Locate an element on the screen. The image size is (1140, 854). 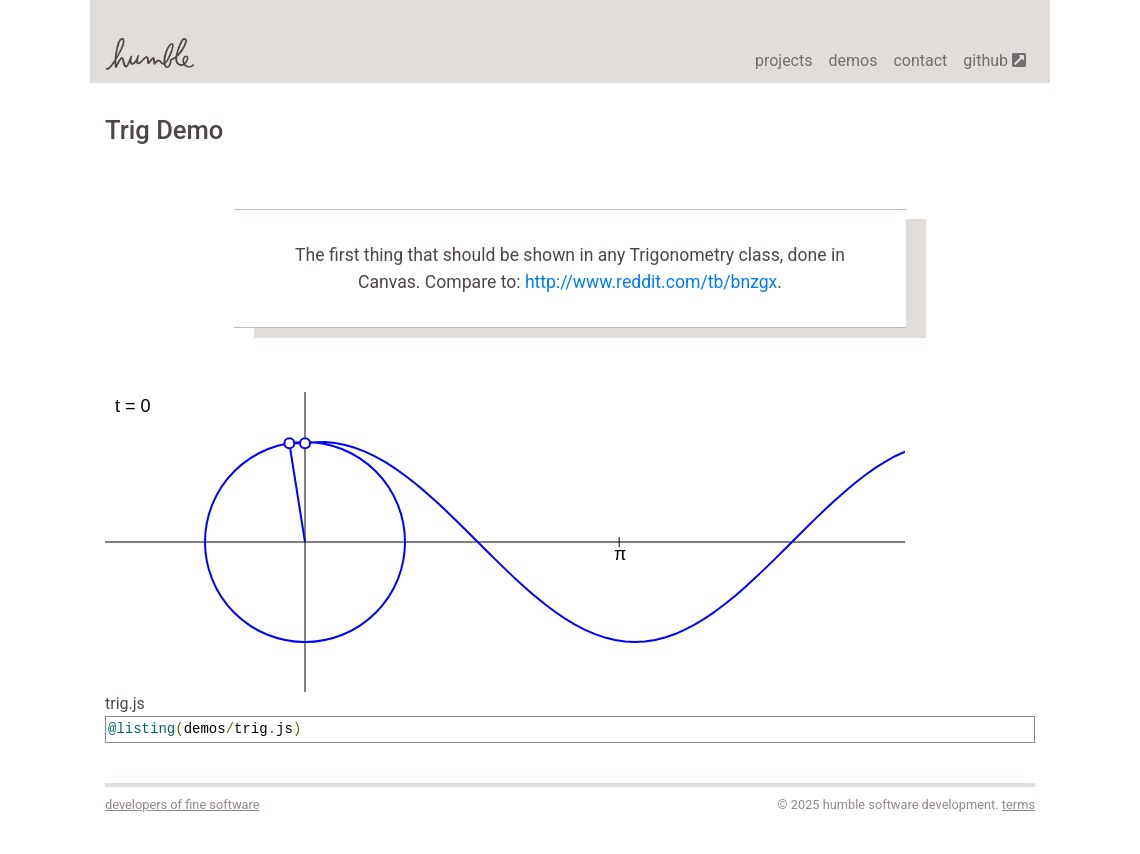
terms is located at coordinates (1018, 804).